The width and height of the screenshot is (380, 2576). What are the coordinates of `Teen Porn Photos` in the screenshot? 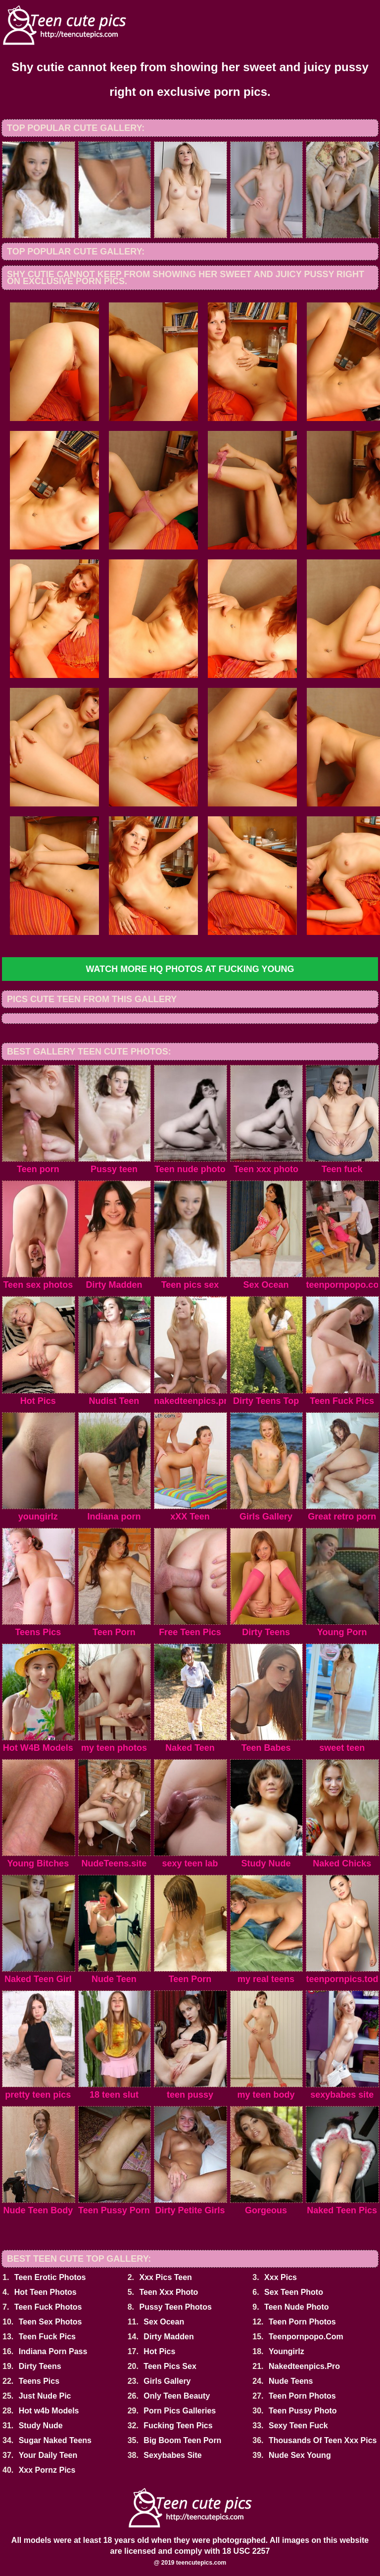 It's located at (302, 2322).